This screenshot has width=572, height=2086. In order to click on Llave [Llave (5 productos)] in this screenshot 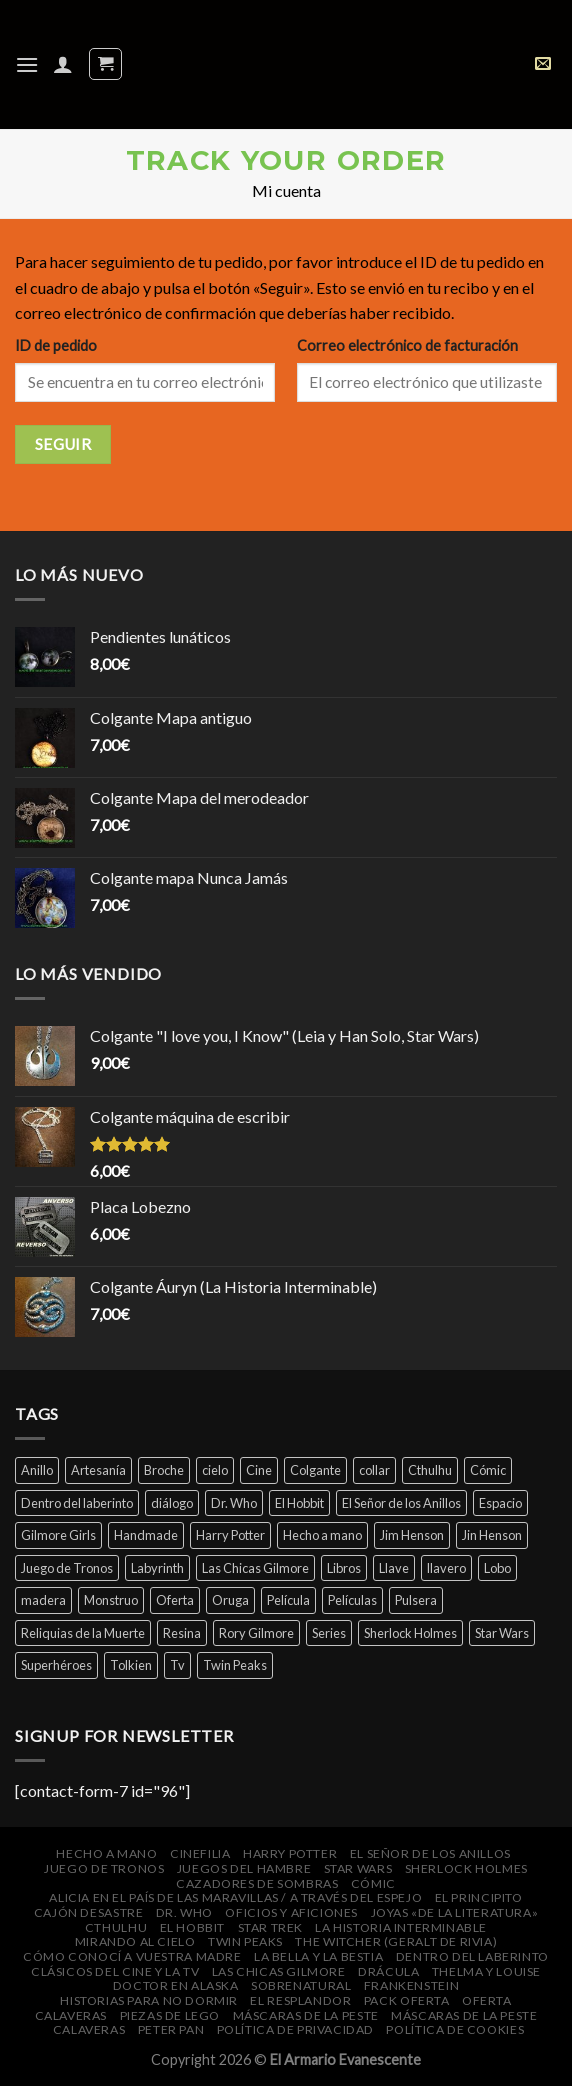, I will do `click(394, 1568)`.